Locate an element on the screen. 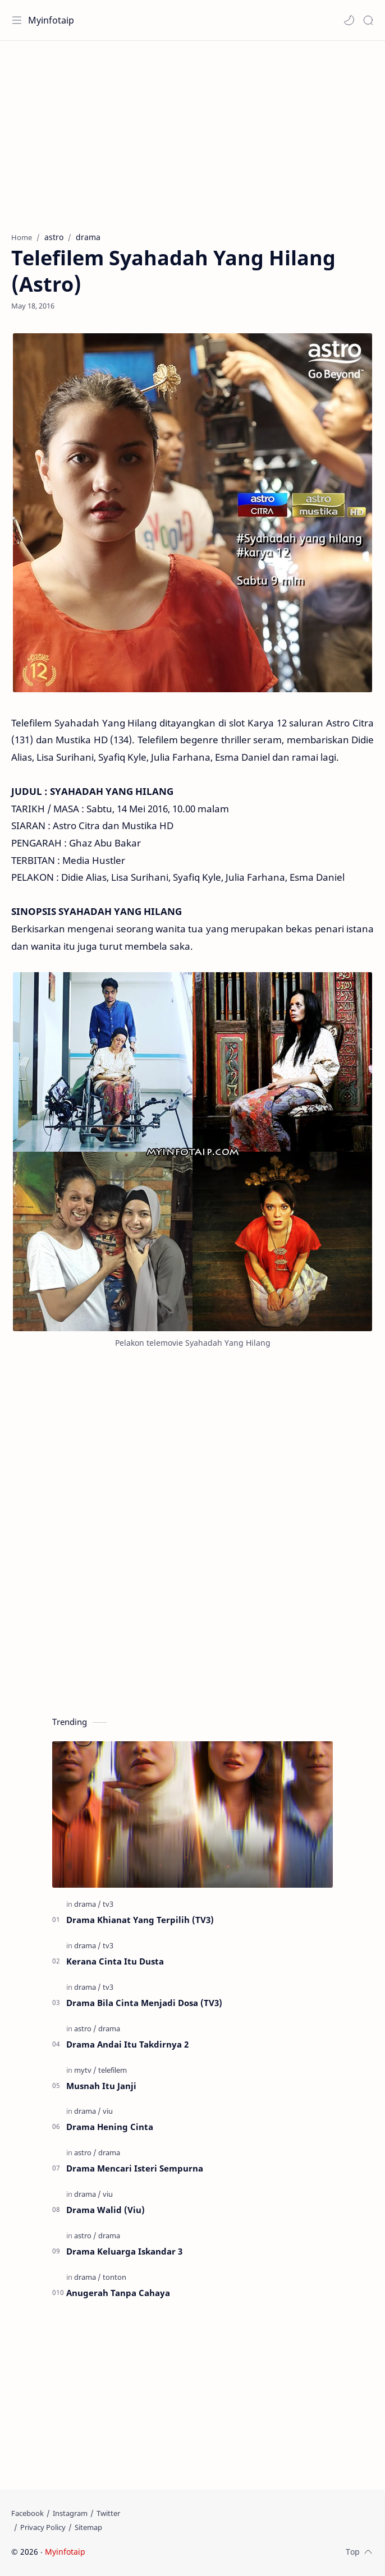  [viu] is located at coordinates (108, 2111).